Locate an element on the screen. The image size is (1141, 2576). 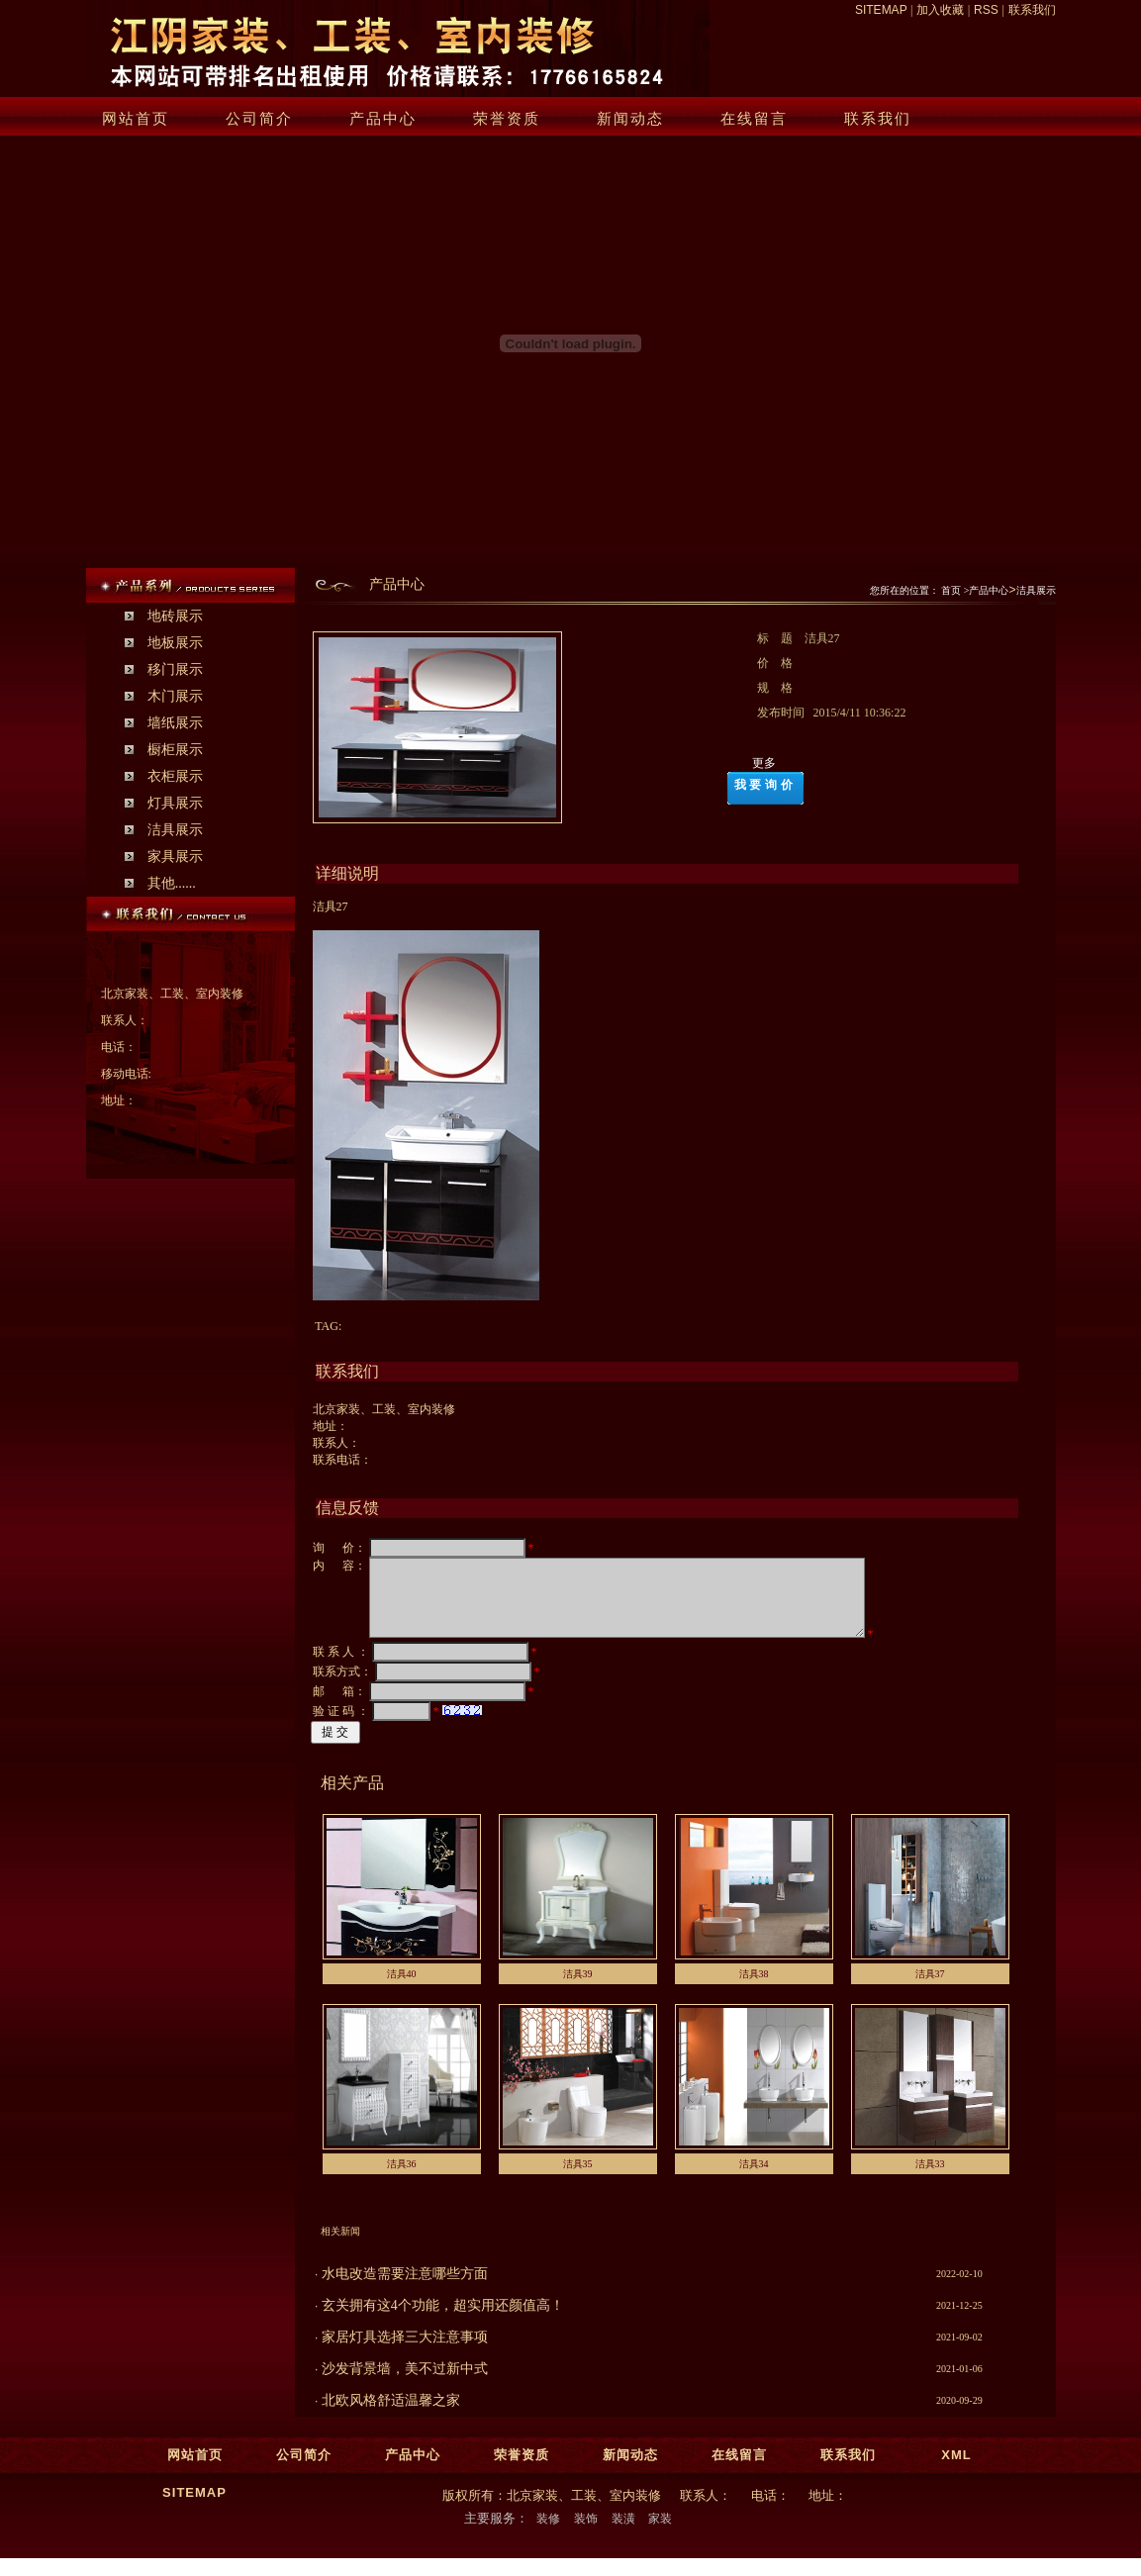
洁具38 is located at coordinates (754, 1988).